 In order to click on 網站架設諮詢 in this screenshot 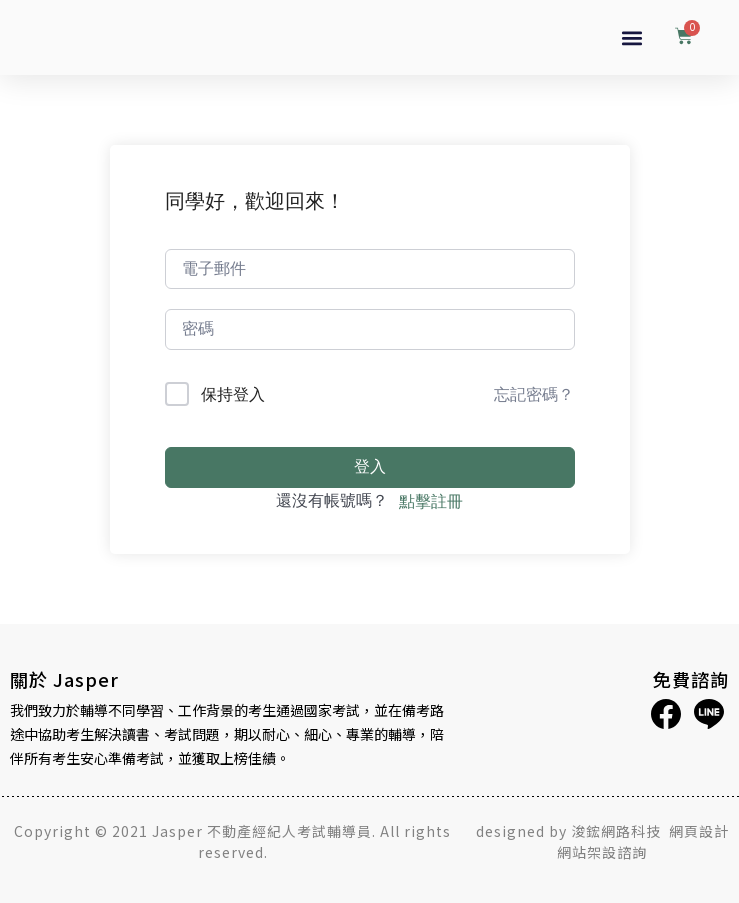, I will do `click(602, 852)`.